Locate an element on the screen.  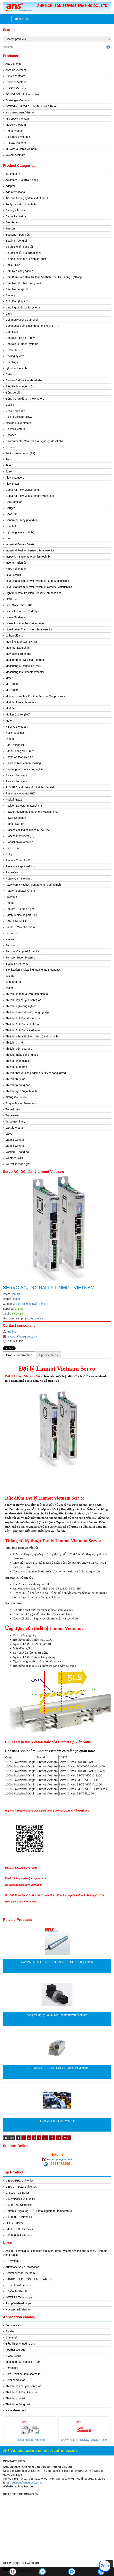
Bộ hiển thị và điều khiển khí chất is located at coordinates (26, 258).